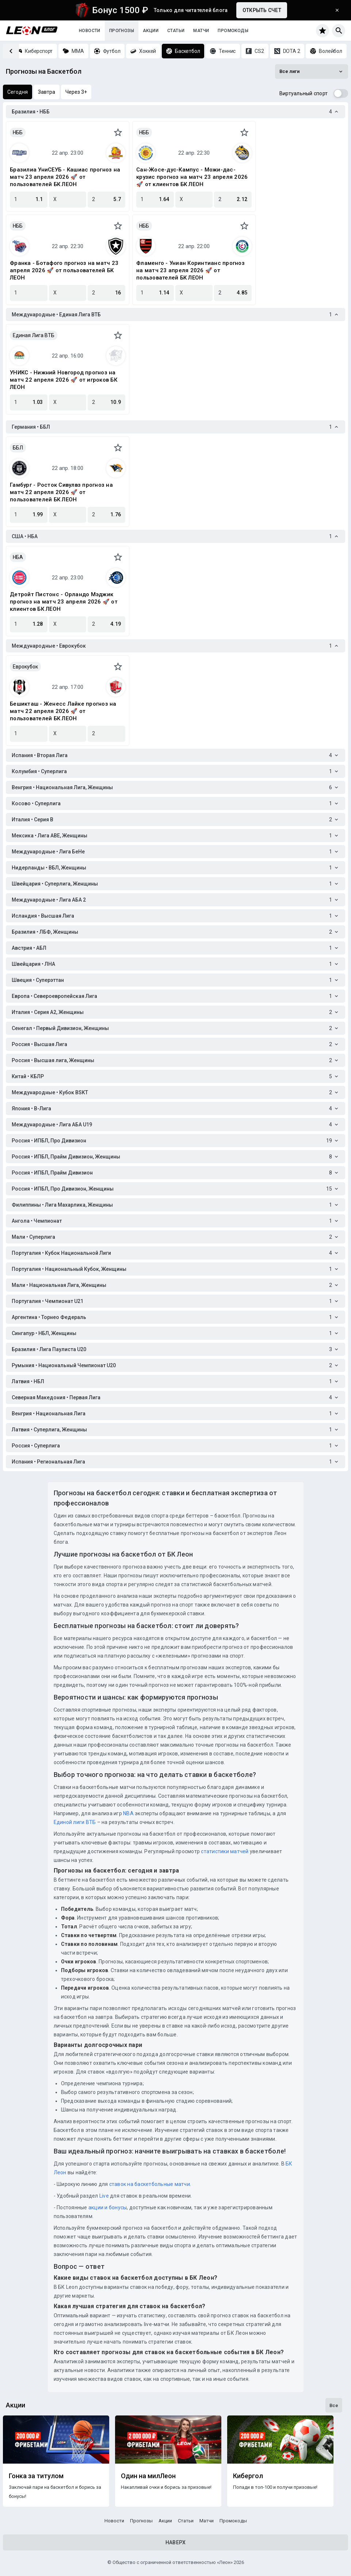 Image resolution: width=351 pixels, height=2576 pixels. What do you see at coordinates (224, 1851) in the screenshot?
I see `статистики матчей` at bounding box center [224, 1851].